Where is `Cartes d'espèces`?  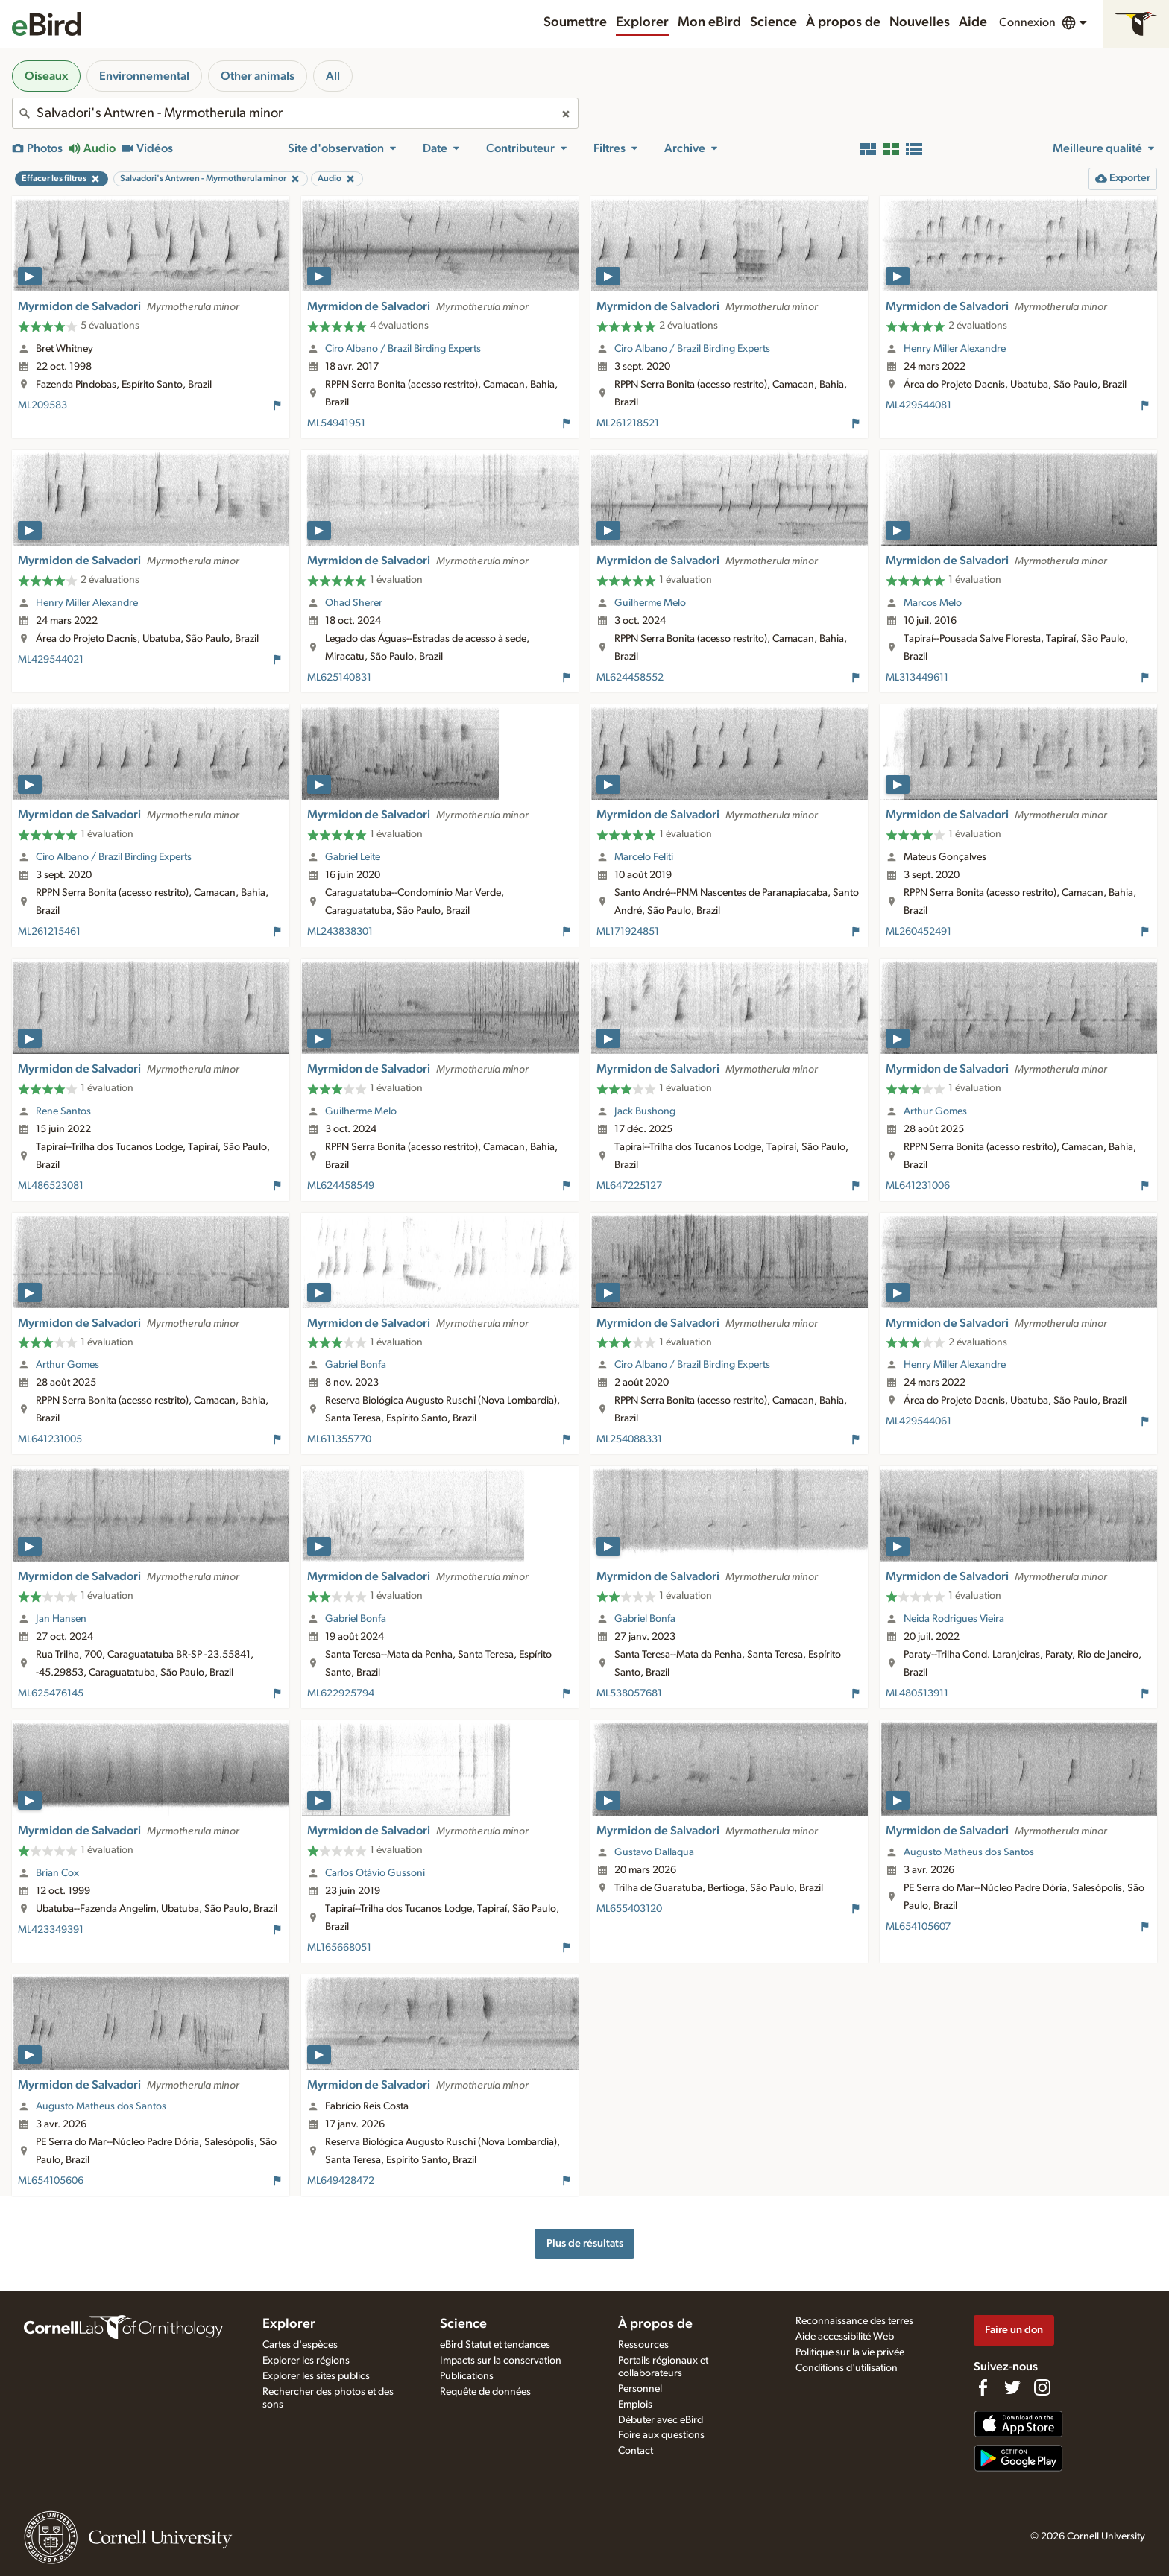 Cartes d'espèces is located at coordinates (300, 2345).